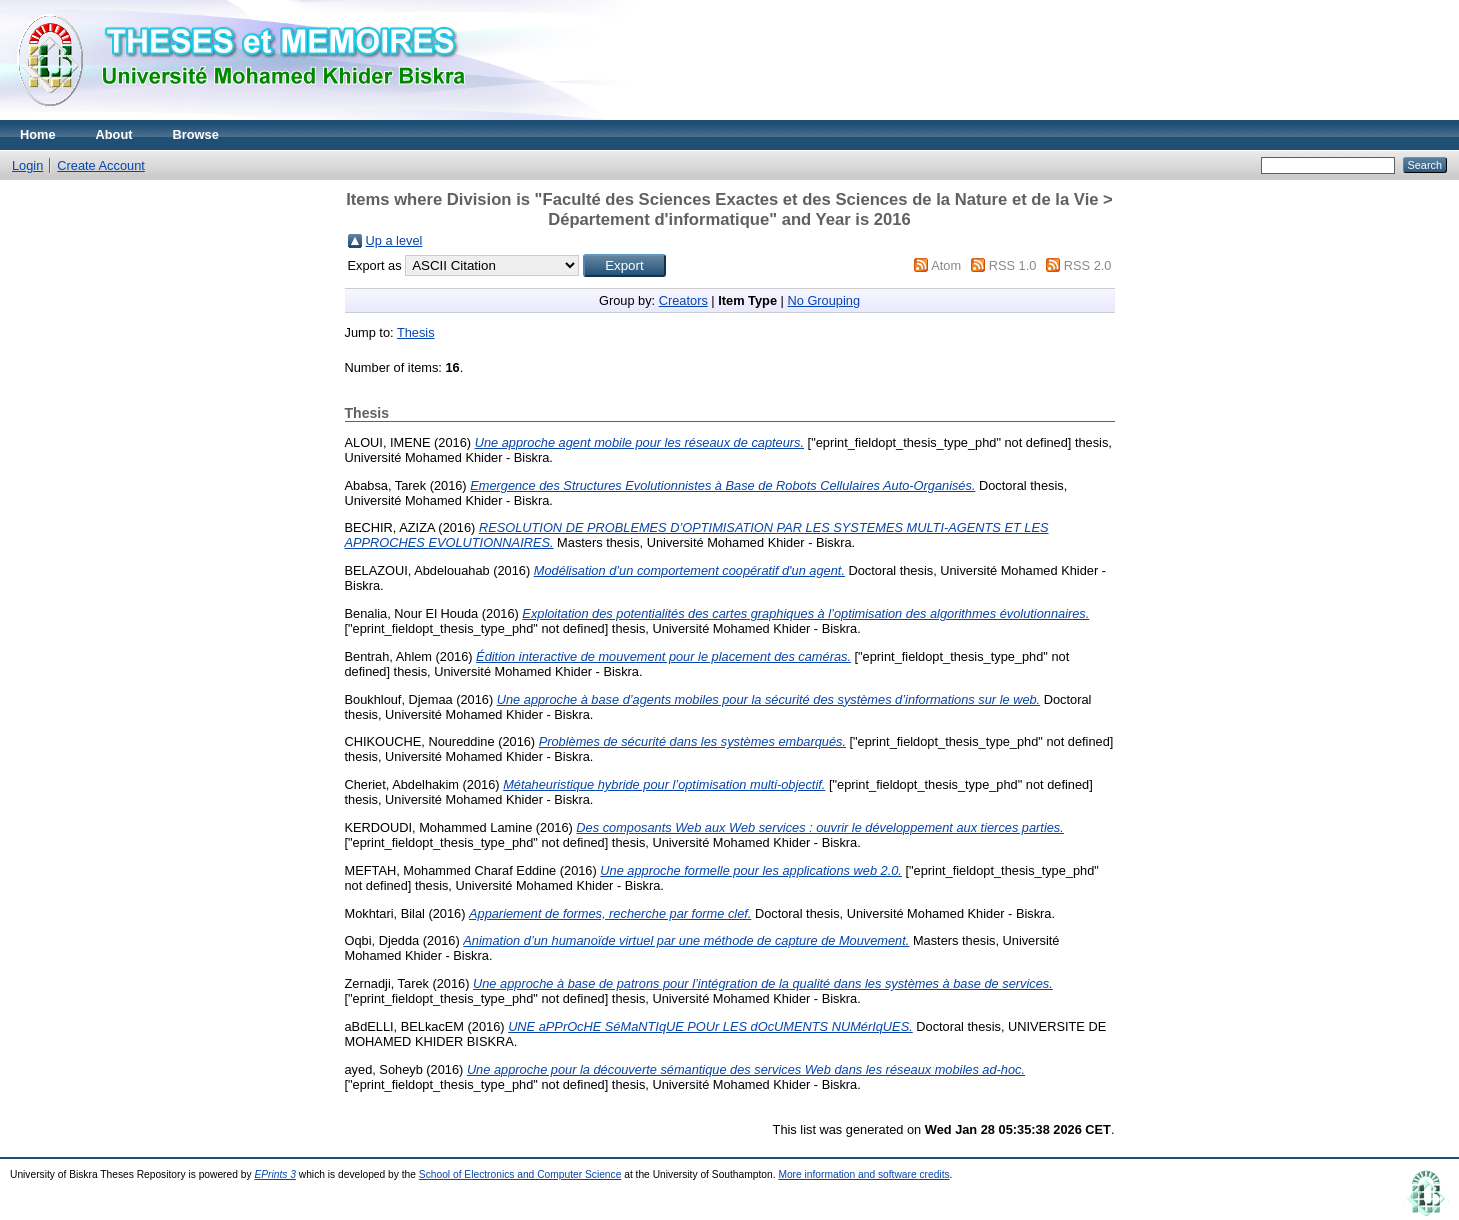 The height and width of the screenshot is (1220, 1459). What do you see at coordinates (101, 165) in the screenshot?
I see `Create Account` at bounding box center [101, 165].